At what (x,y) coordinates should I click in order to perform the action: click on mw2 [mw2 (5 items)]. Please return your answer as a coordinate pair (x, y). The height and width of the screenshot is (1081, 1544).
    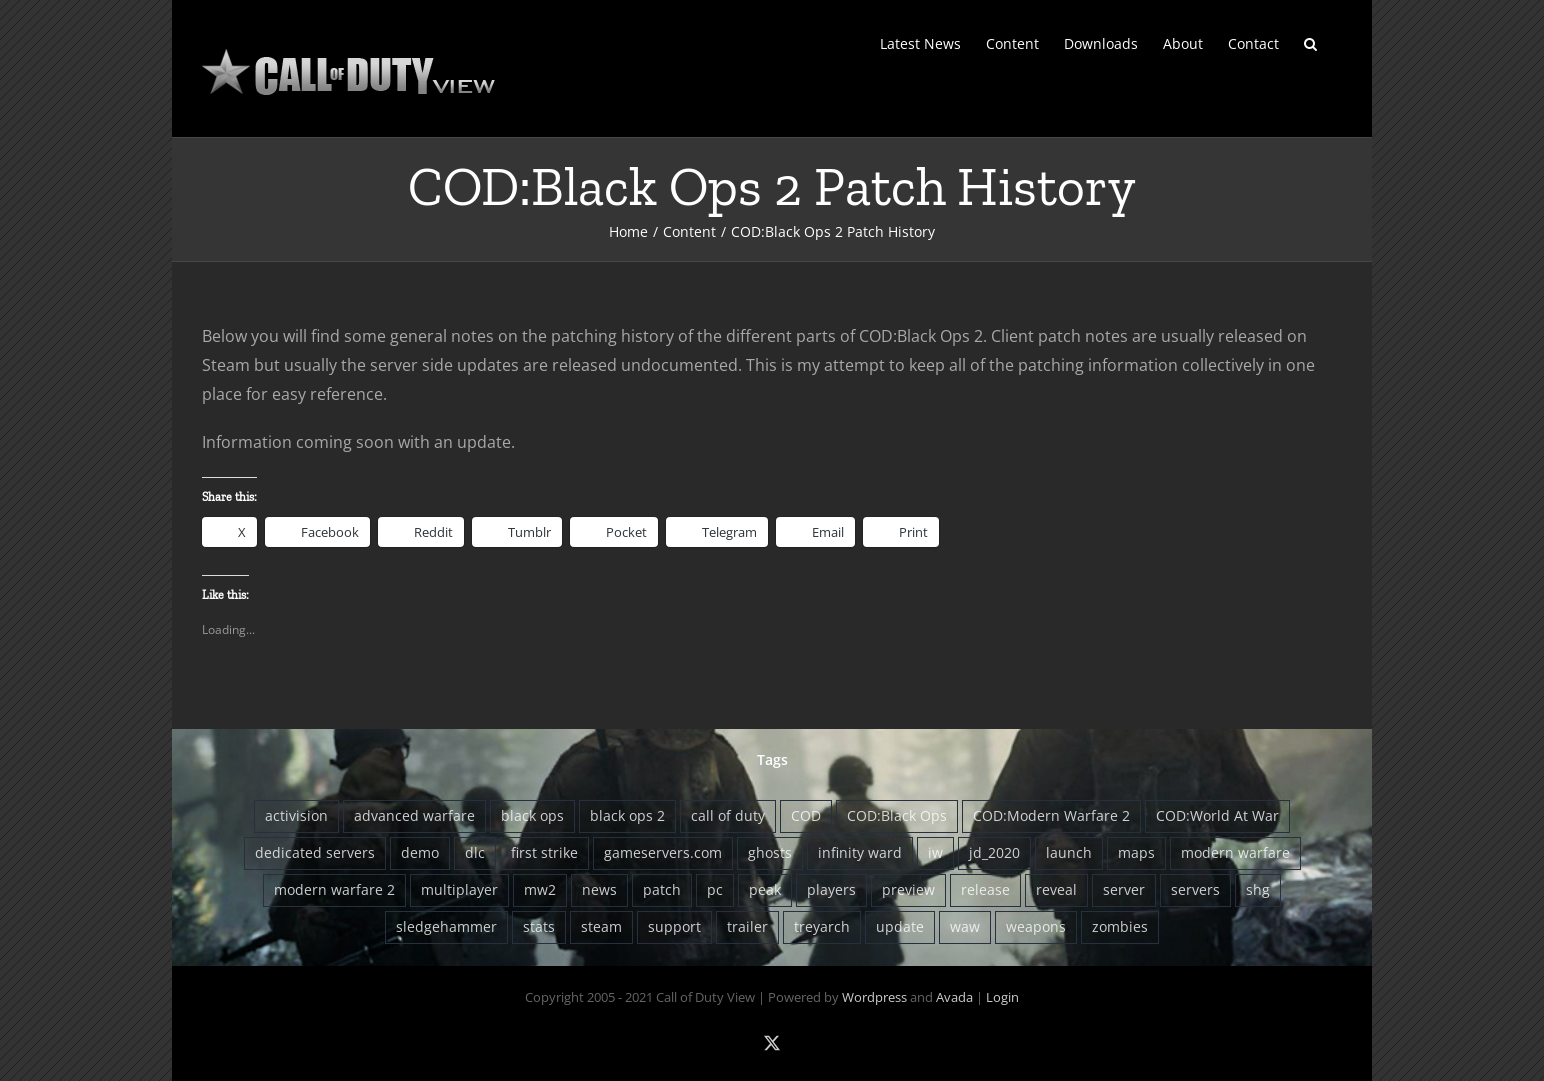
    Looking at the image, I should click on (540, 889).